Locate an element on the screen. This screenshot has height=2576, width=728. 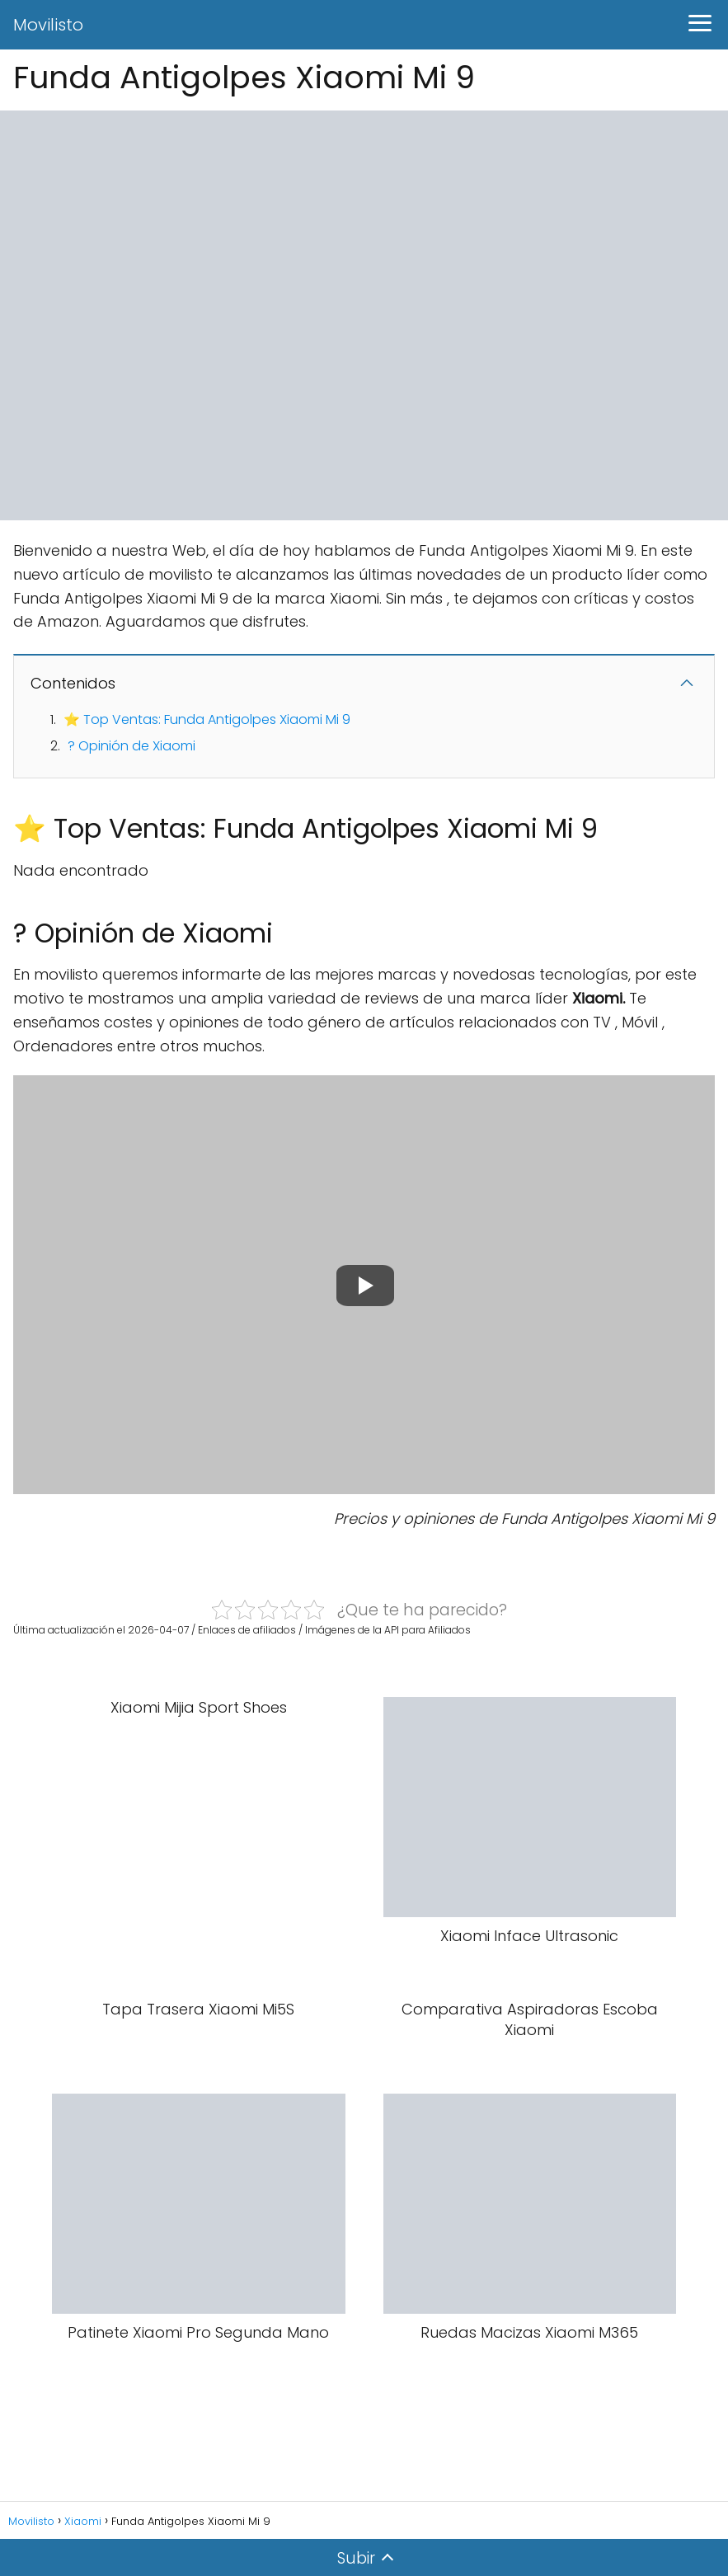
⭐ Top Ventas: Funda Antigolpes Xiaomi Mi 9 is located at coordinates (206, 719).